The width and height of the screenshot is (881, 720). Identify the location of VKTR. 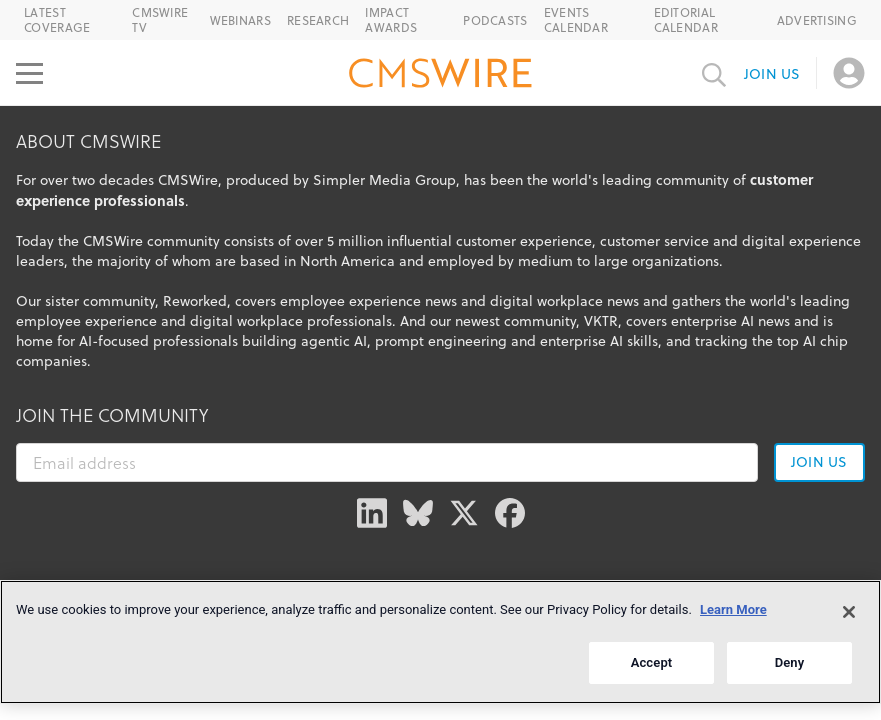
(601, 321).